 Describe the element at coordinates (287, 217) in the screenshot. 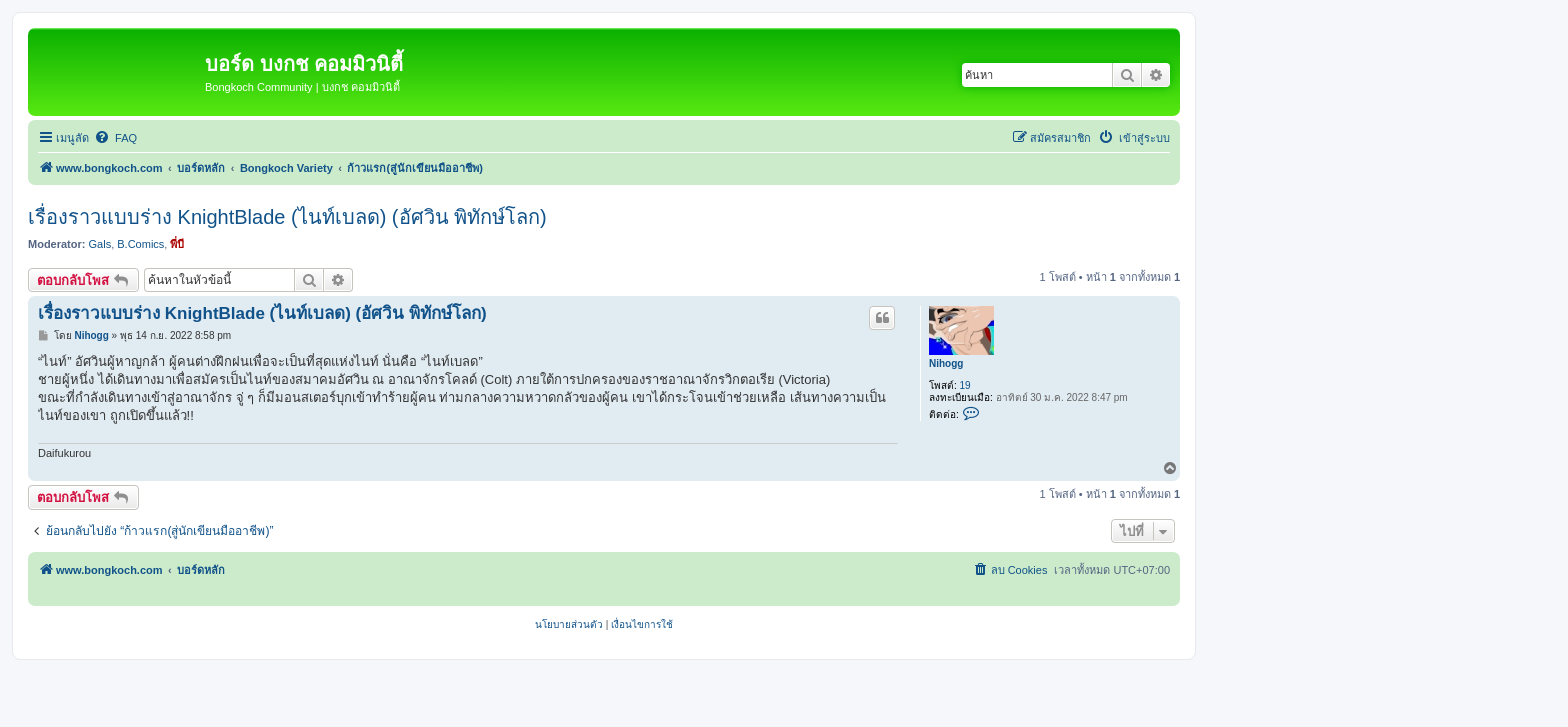

I see `เรื่องราวแบบร่าง KnightBlade (ไนท์เบลด) (อัศวิน พิทักษ์โลก)` at that location.